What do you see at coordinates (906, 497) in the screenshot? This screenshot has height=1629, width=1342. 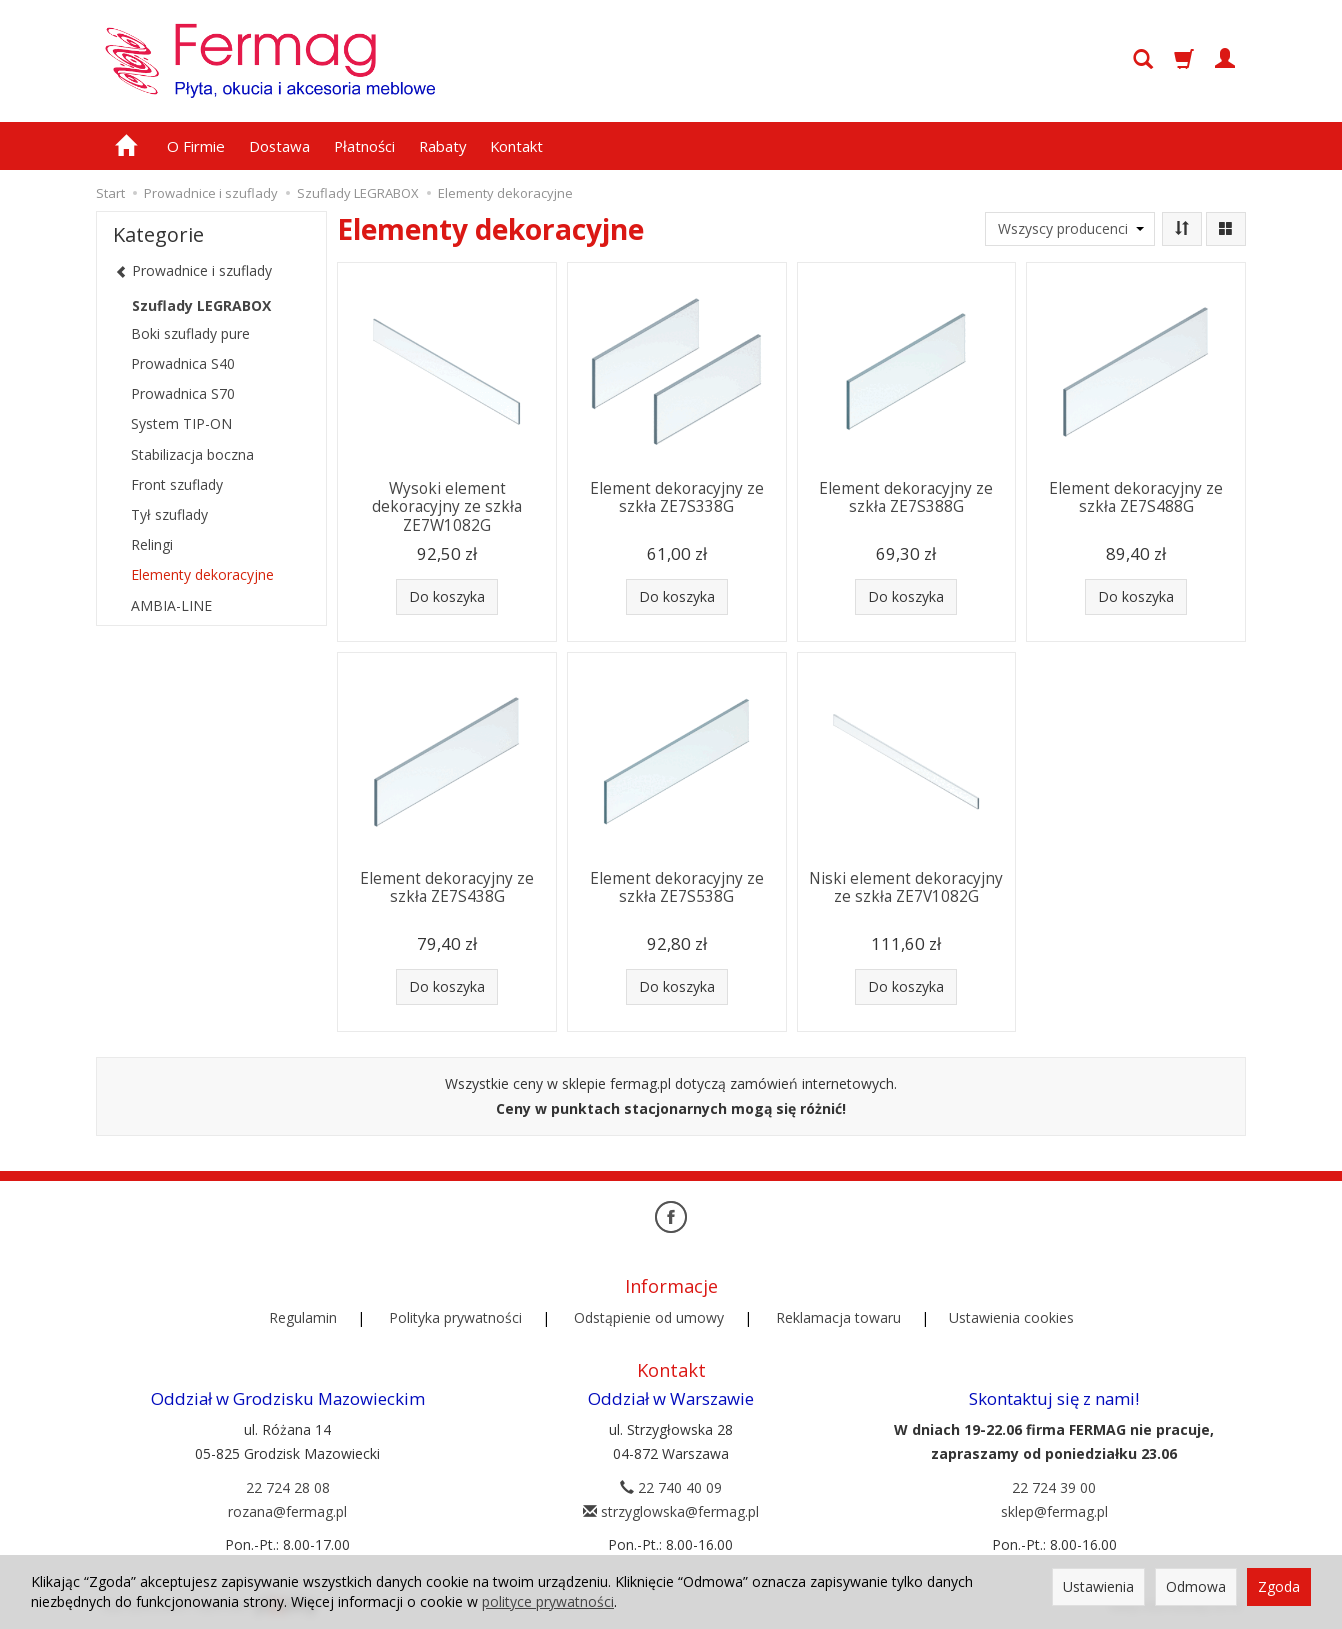 I see `Element dekoracyjny ze szkła ZE7S388G` at bounding box center [906, 497].